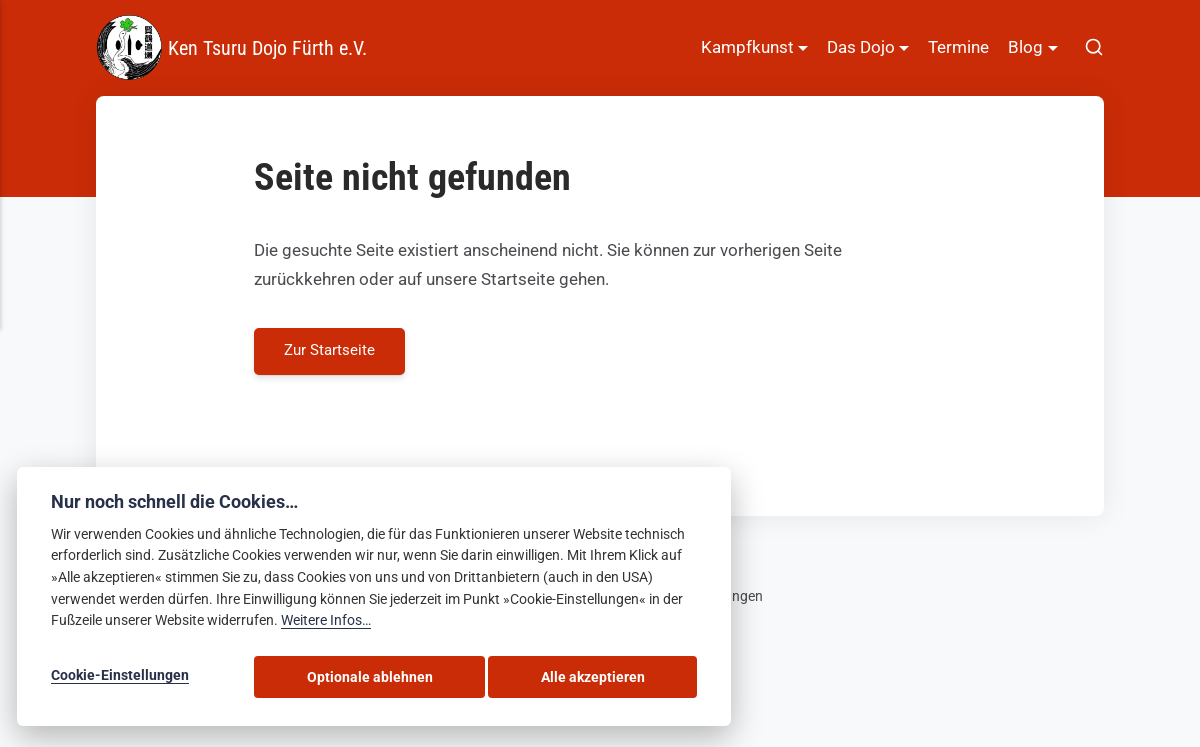  What do you see at coordinates (624, 679) in the screenshot?
I see `Alle akzeptieren` at bounding box center [624, 679].